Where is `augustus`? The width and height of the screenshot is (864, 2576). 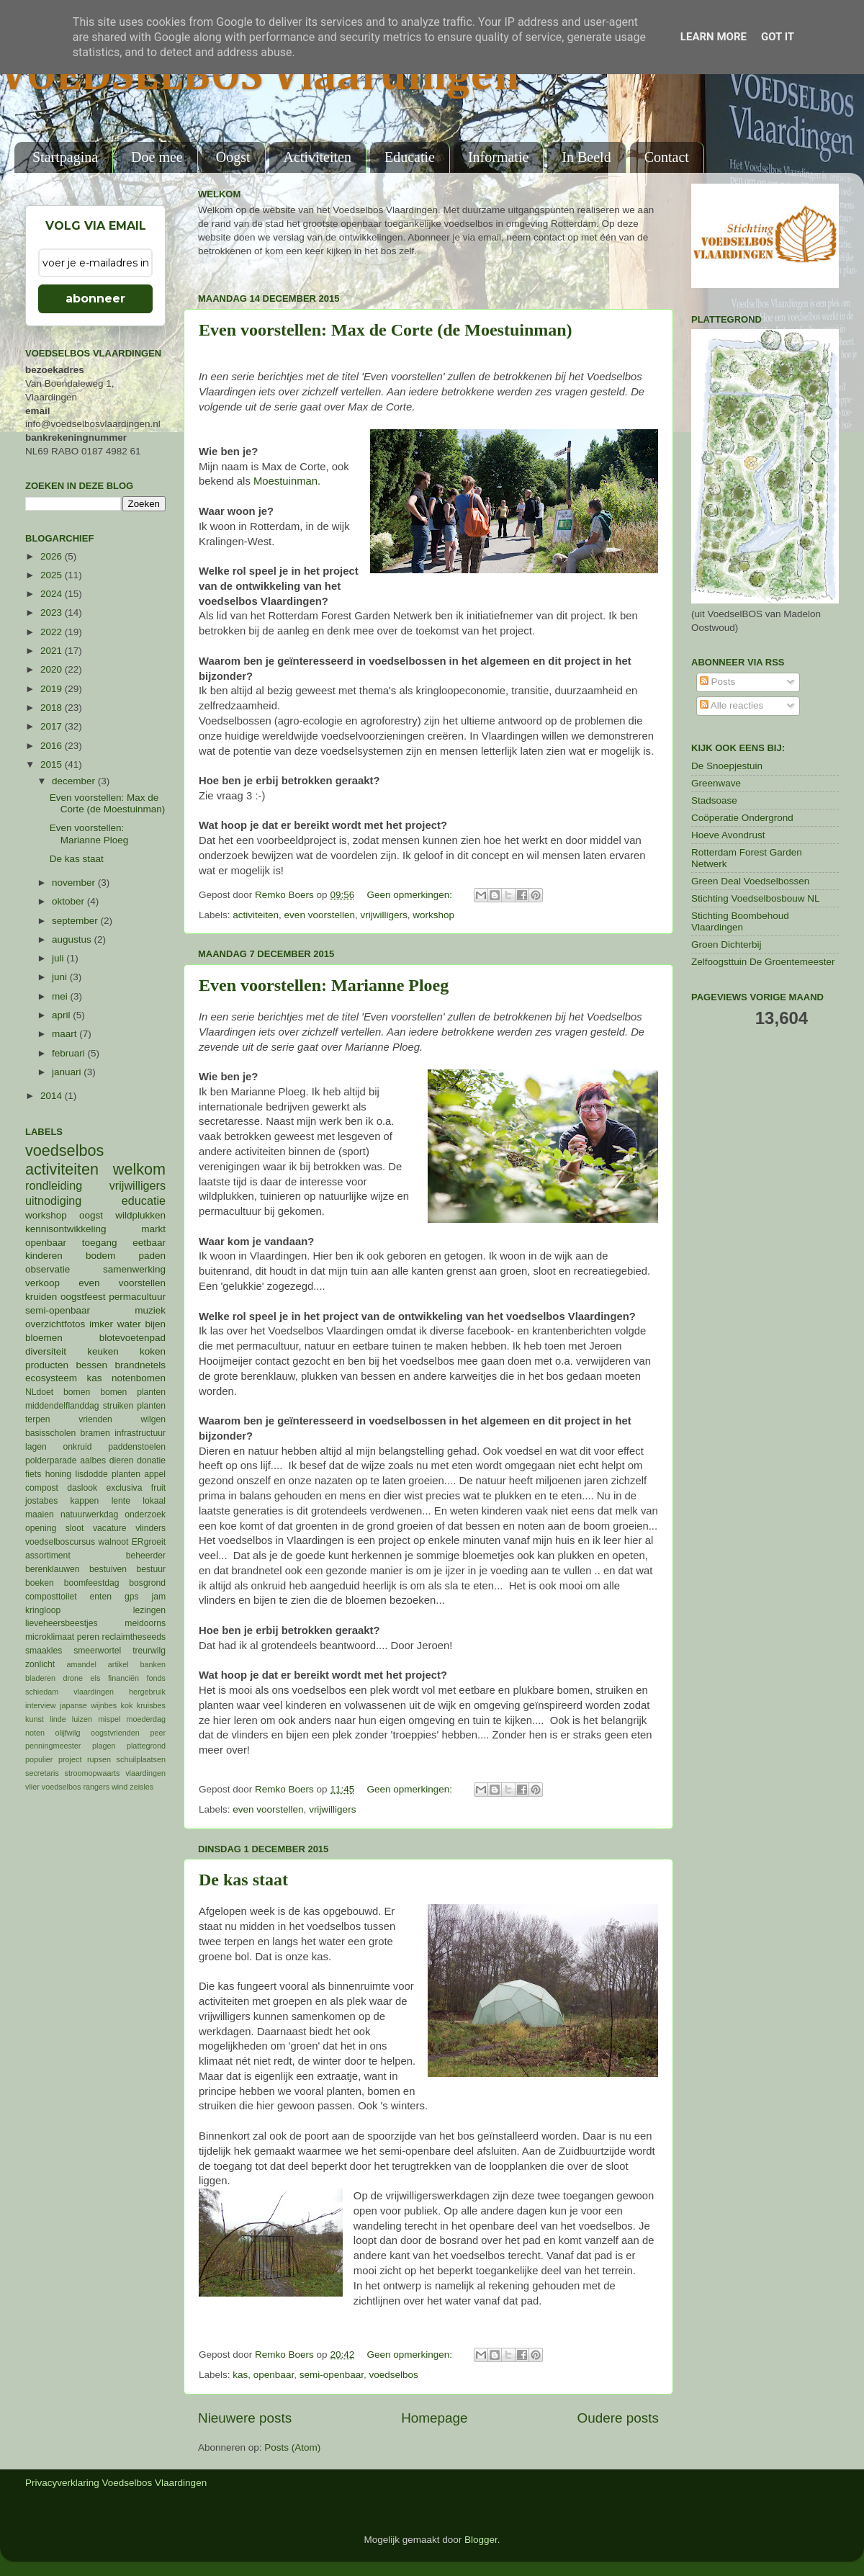
augustus is located at coordinates (73, 939).